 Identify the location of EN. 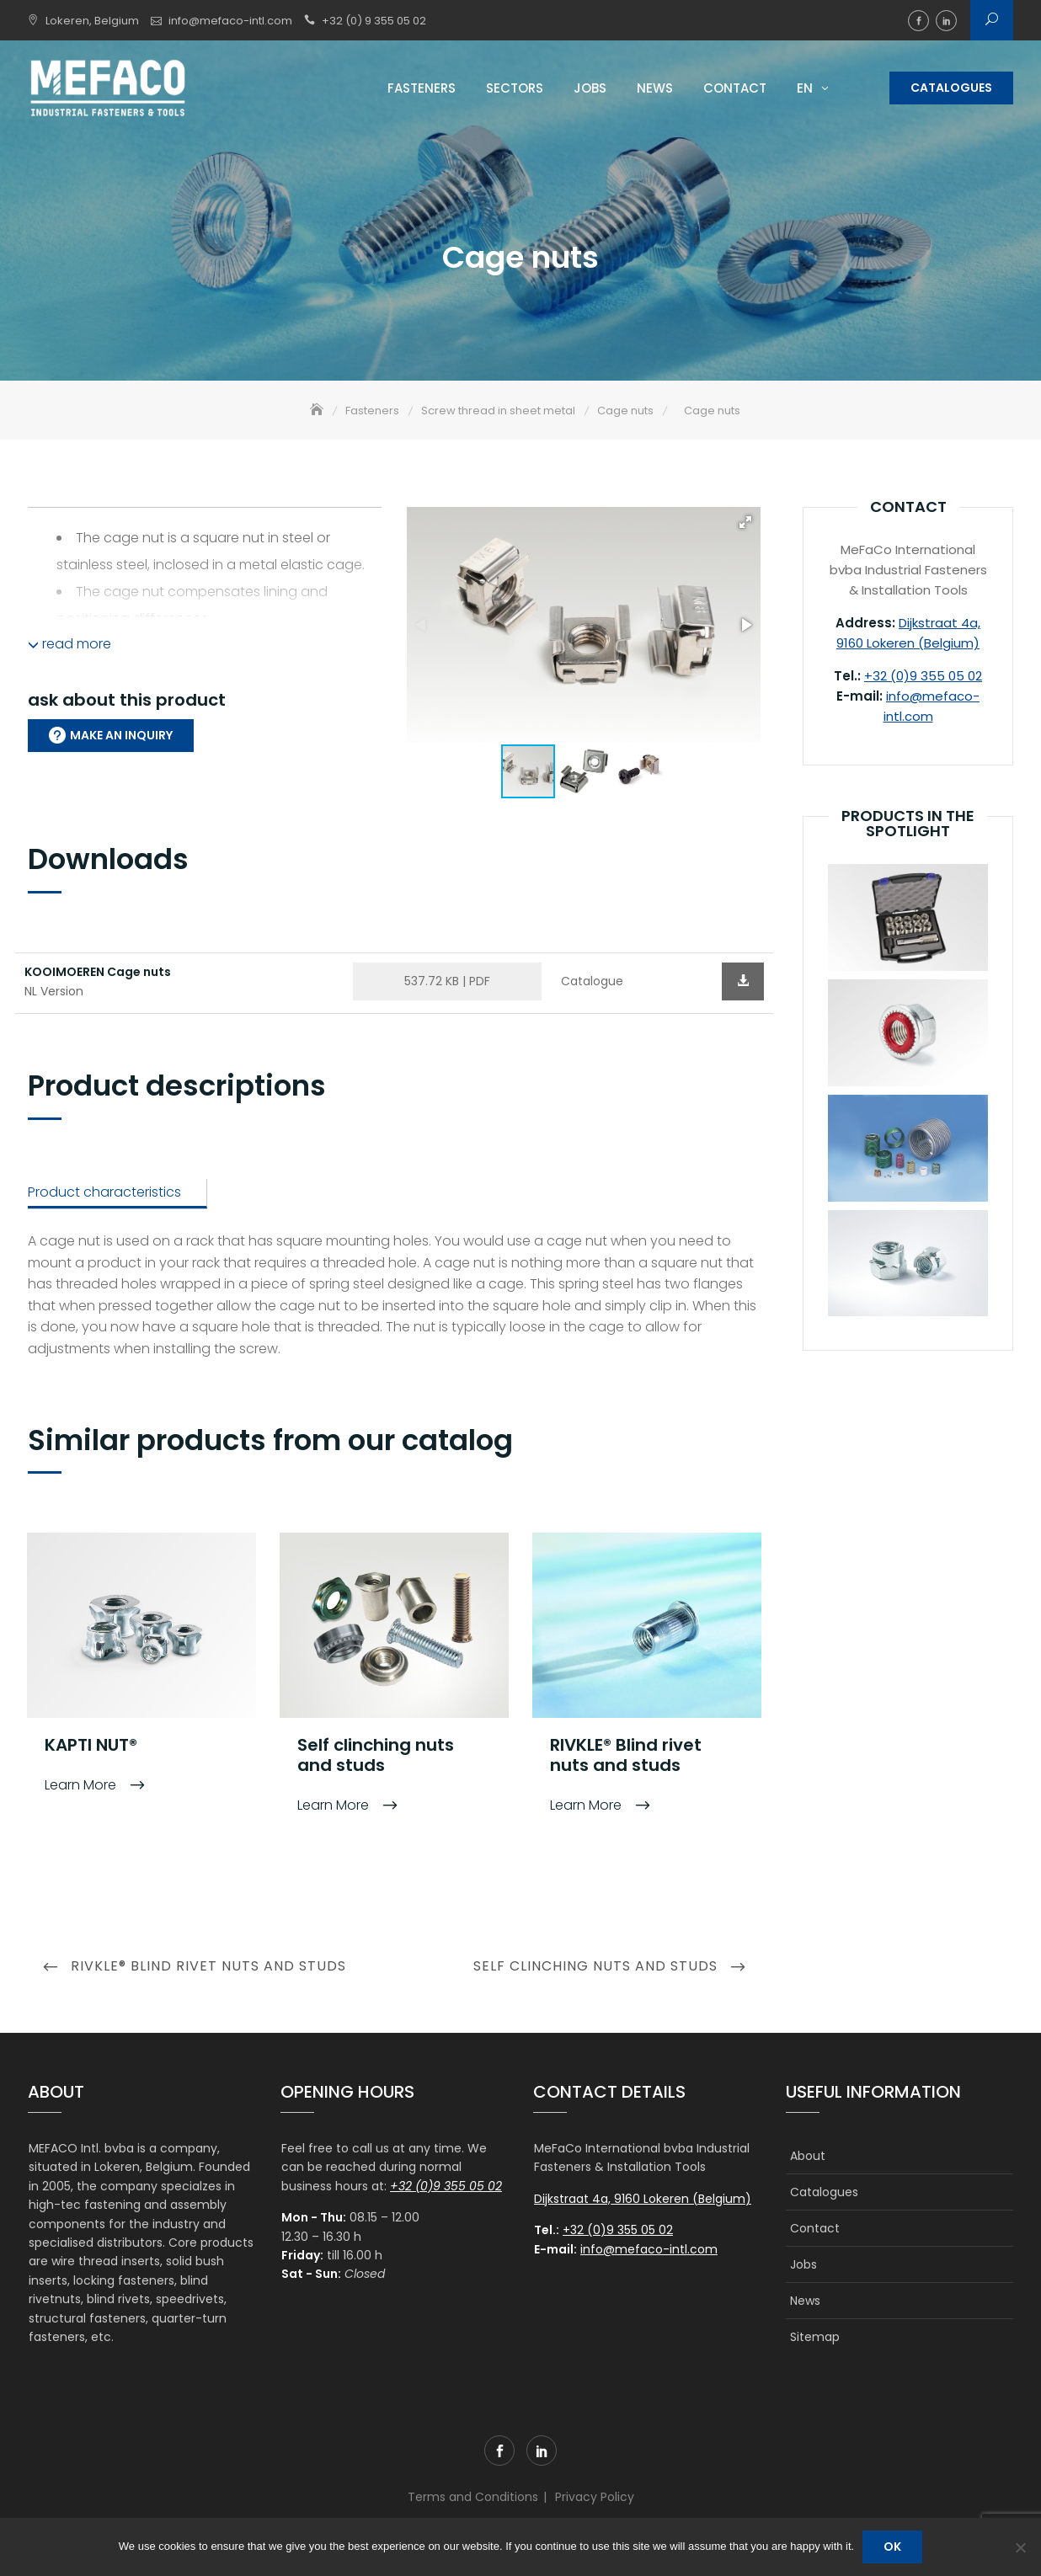
(805, 88).